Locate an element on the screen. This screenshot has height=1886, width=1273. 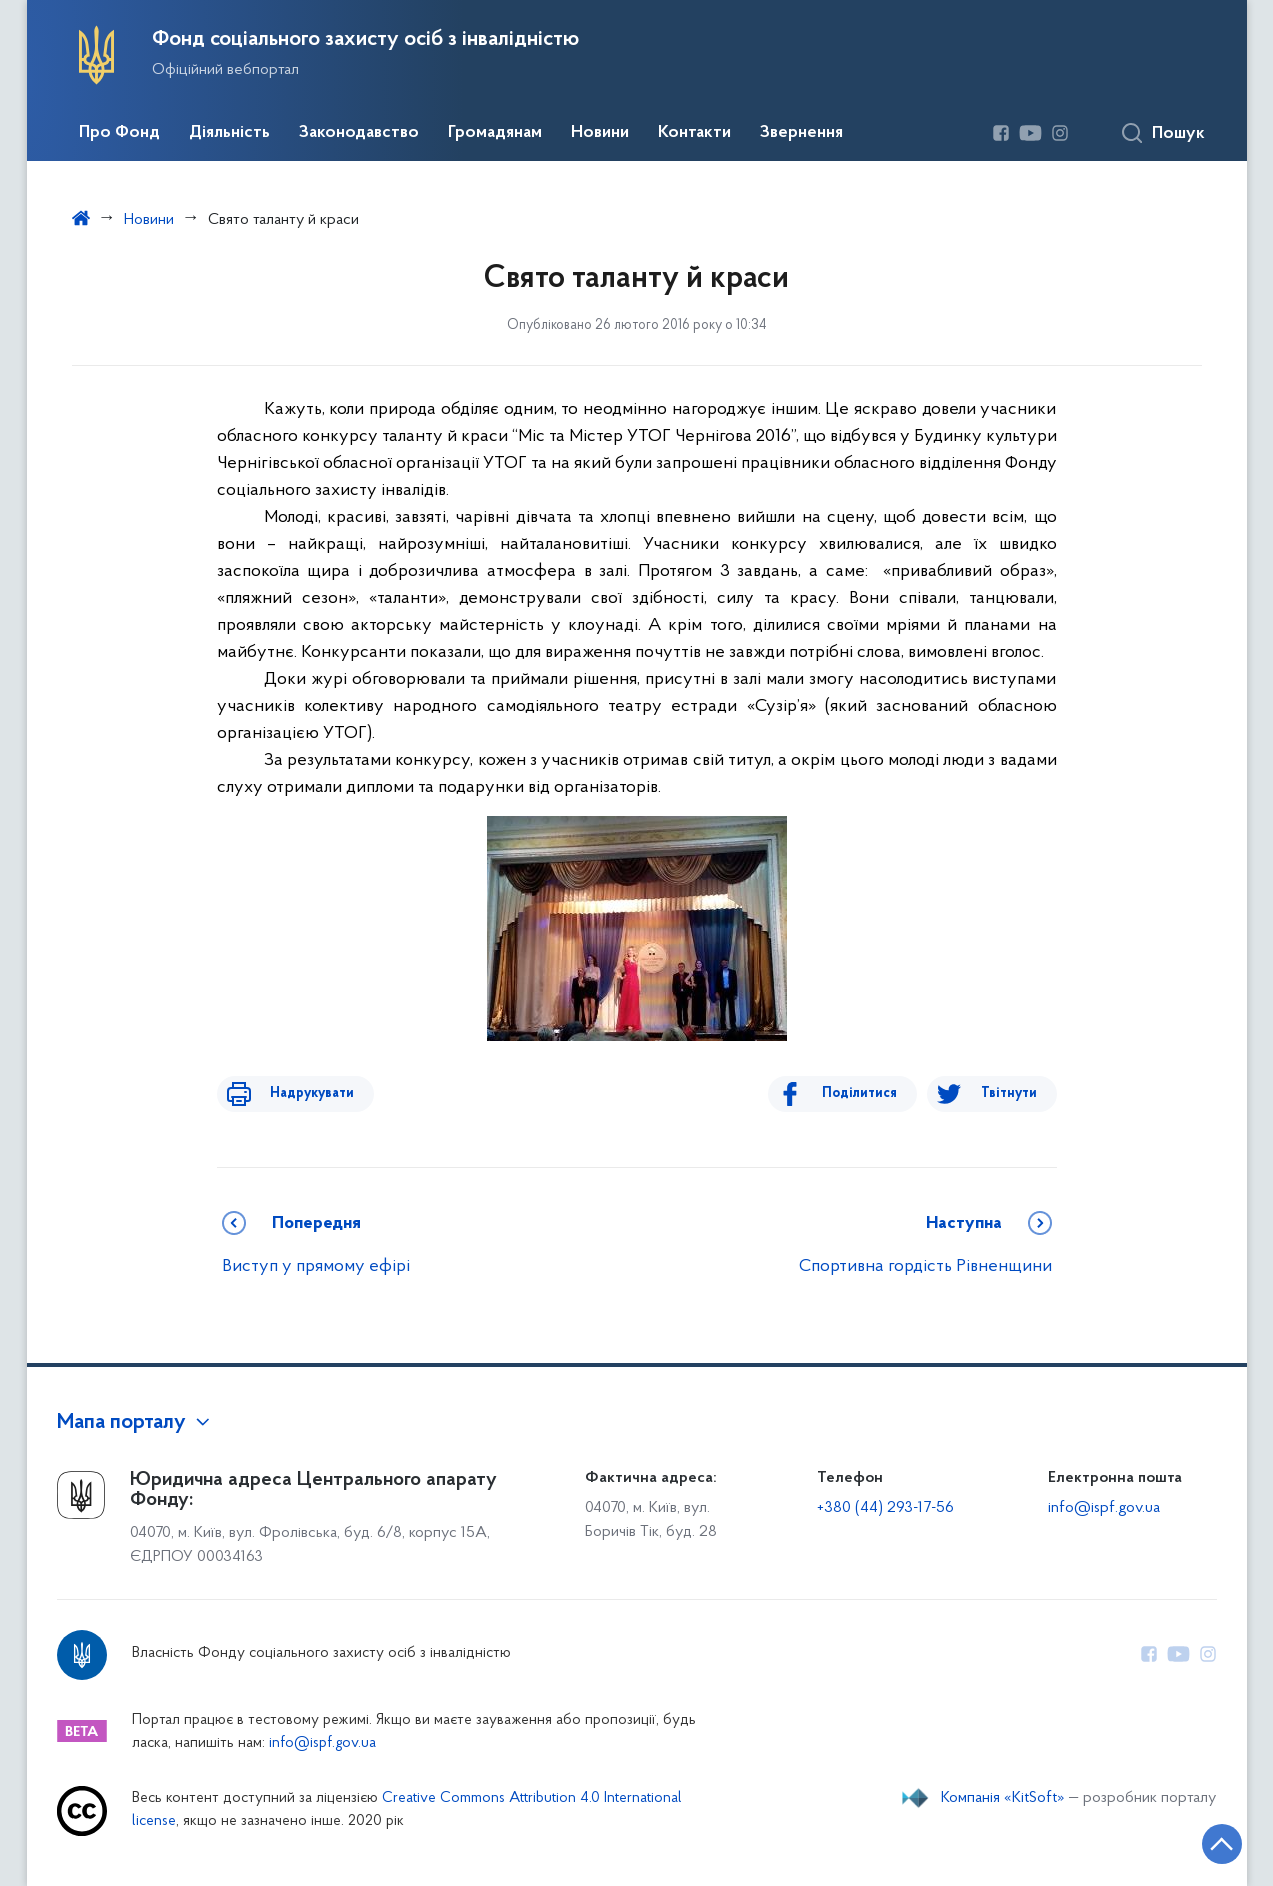
Новини is located at coordinates (600, 133).